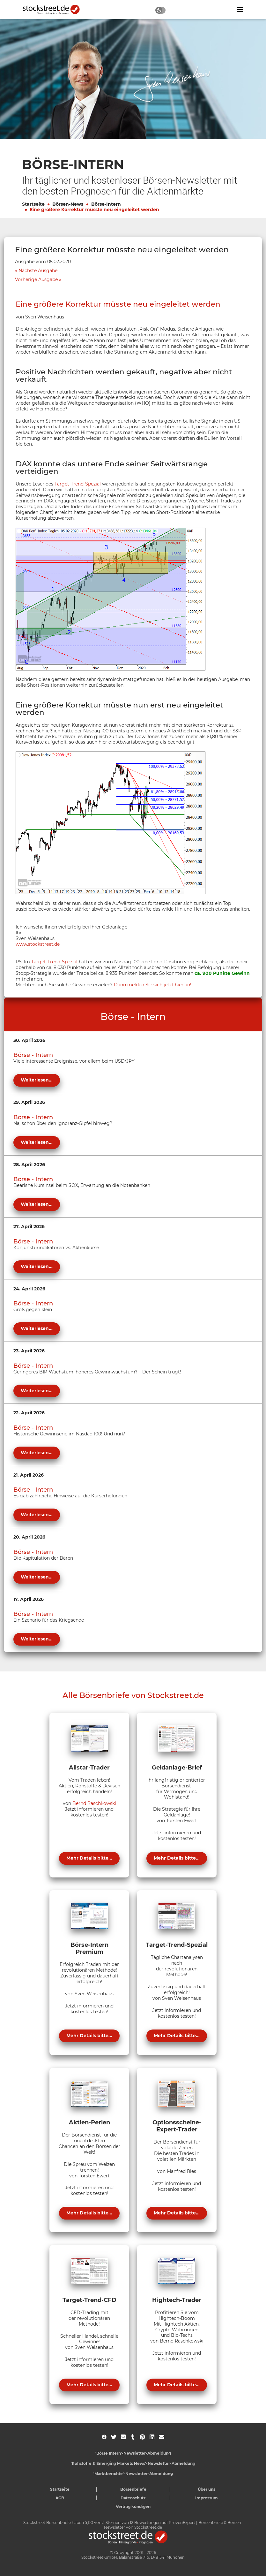 The height and width of the screenshot is (2576, 266). What do you see at coordinates (133, 2506) in the screenshot?
I see `Vertrag kündigen` at bounding box center [133, 2506].